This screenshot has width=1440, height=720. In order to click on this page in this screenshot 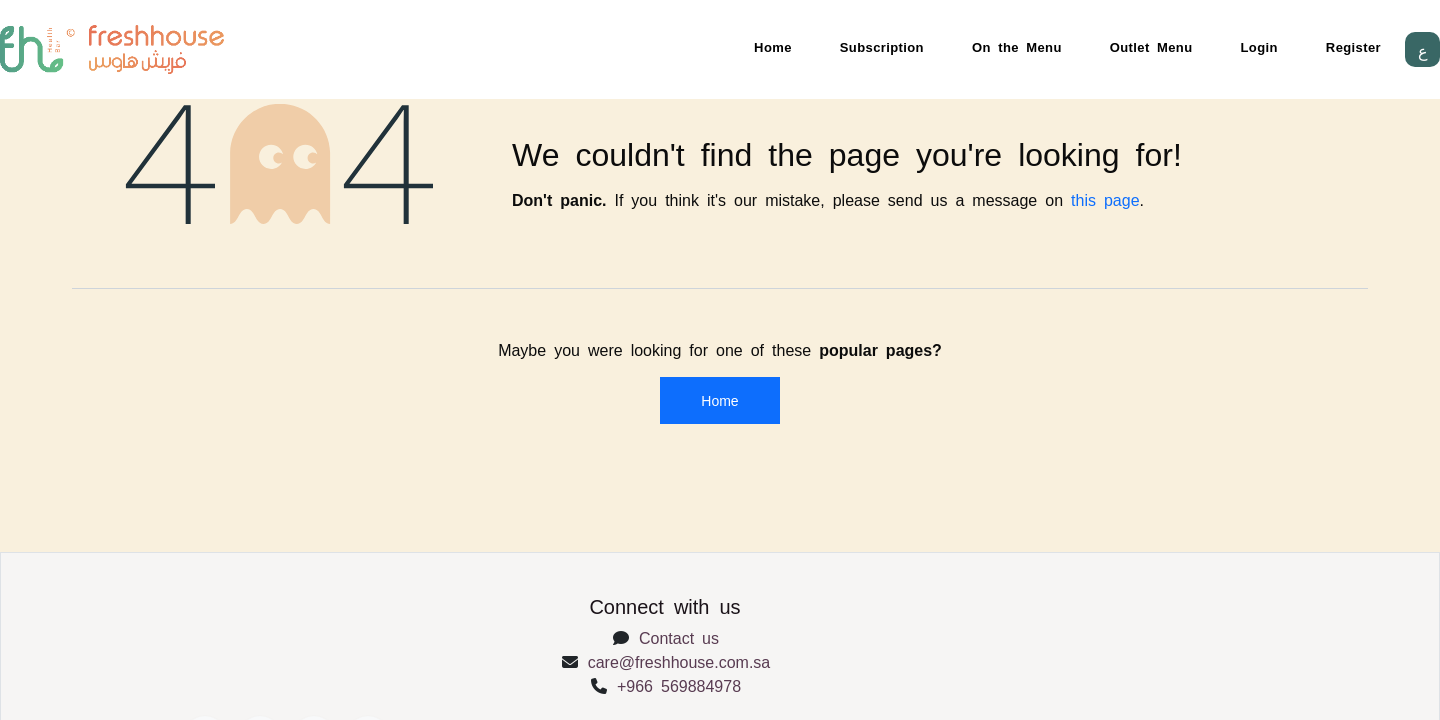, I will do `click(1105, 199)`.